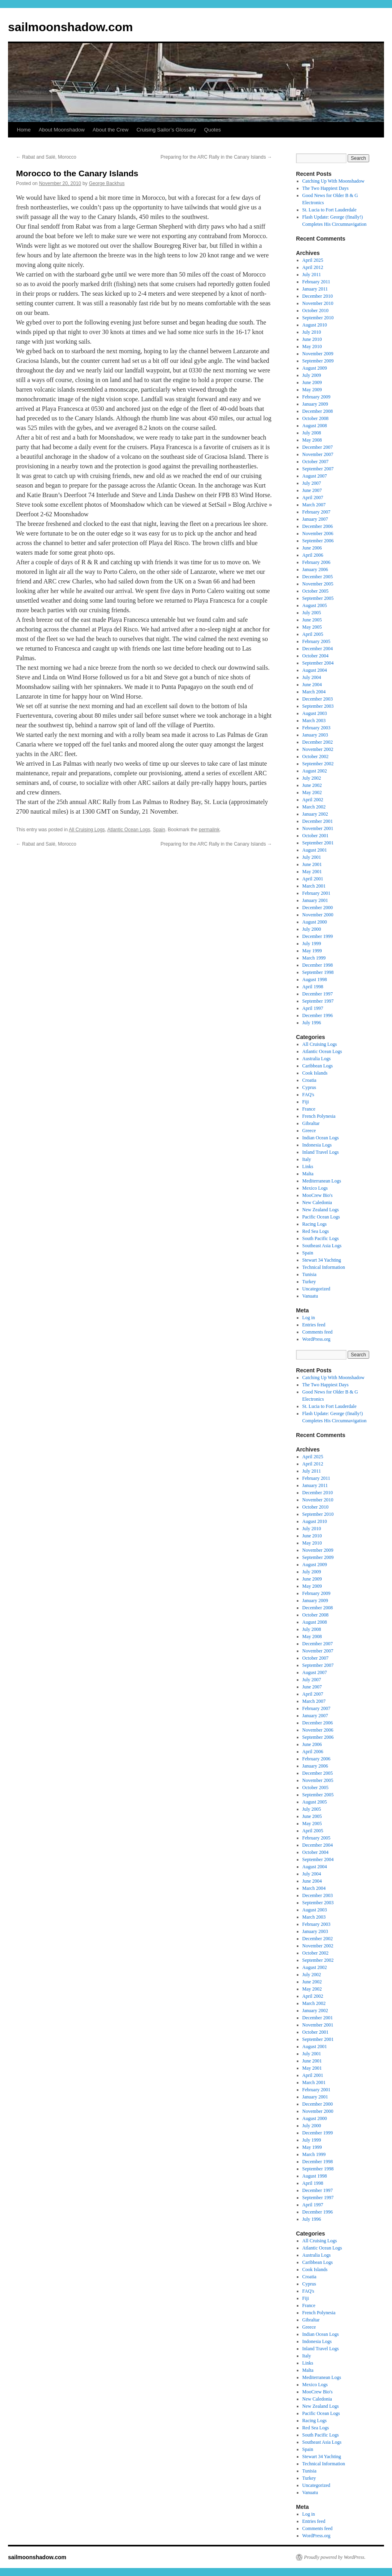 This screenshot has width=392, height=2576. I want to click on March 1999, so click(314, 958).